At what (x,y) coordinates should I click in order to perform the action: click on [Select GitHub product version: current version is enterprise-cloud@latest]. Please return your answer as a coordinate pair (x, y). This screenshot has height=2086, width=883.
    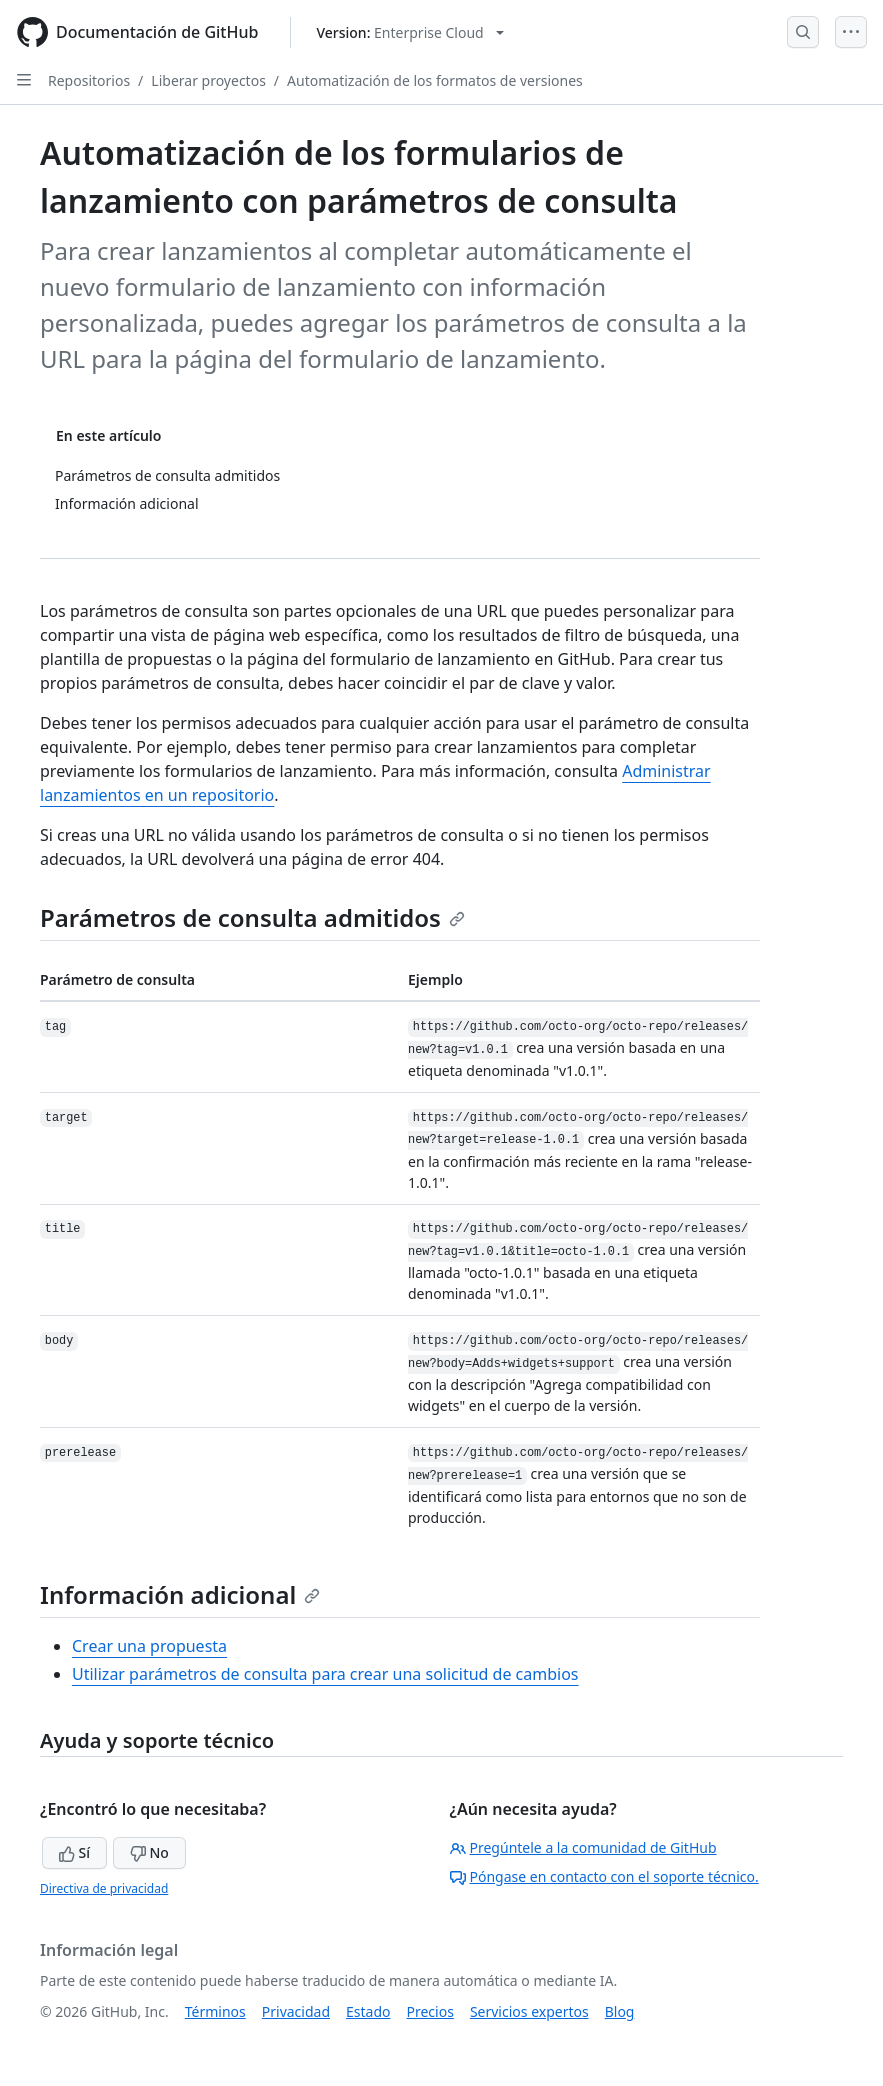
    Looking at the image, I should click on (409, 32).